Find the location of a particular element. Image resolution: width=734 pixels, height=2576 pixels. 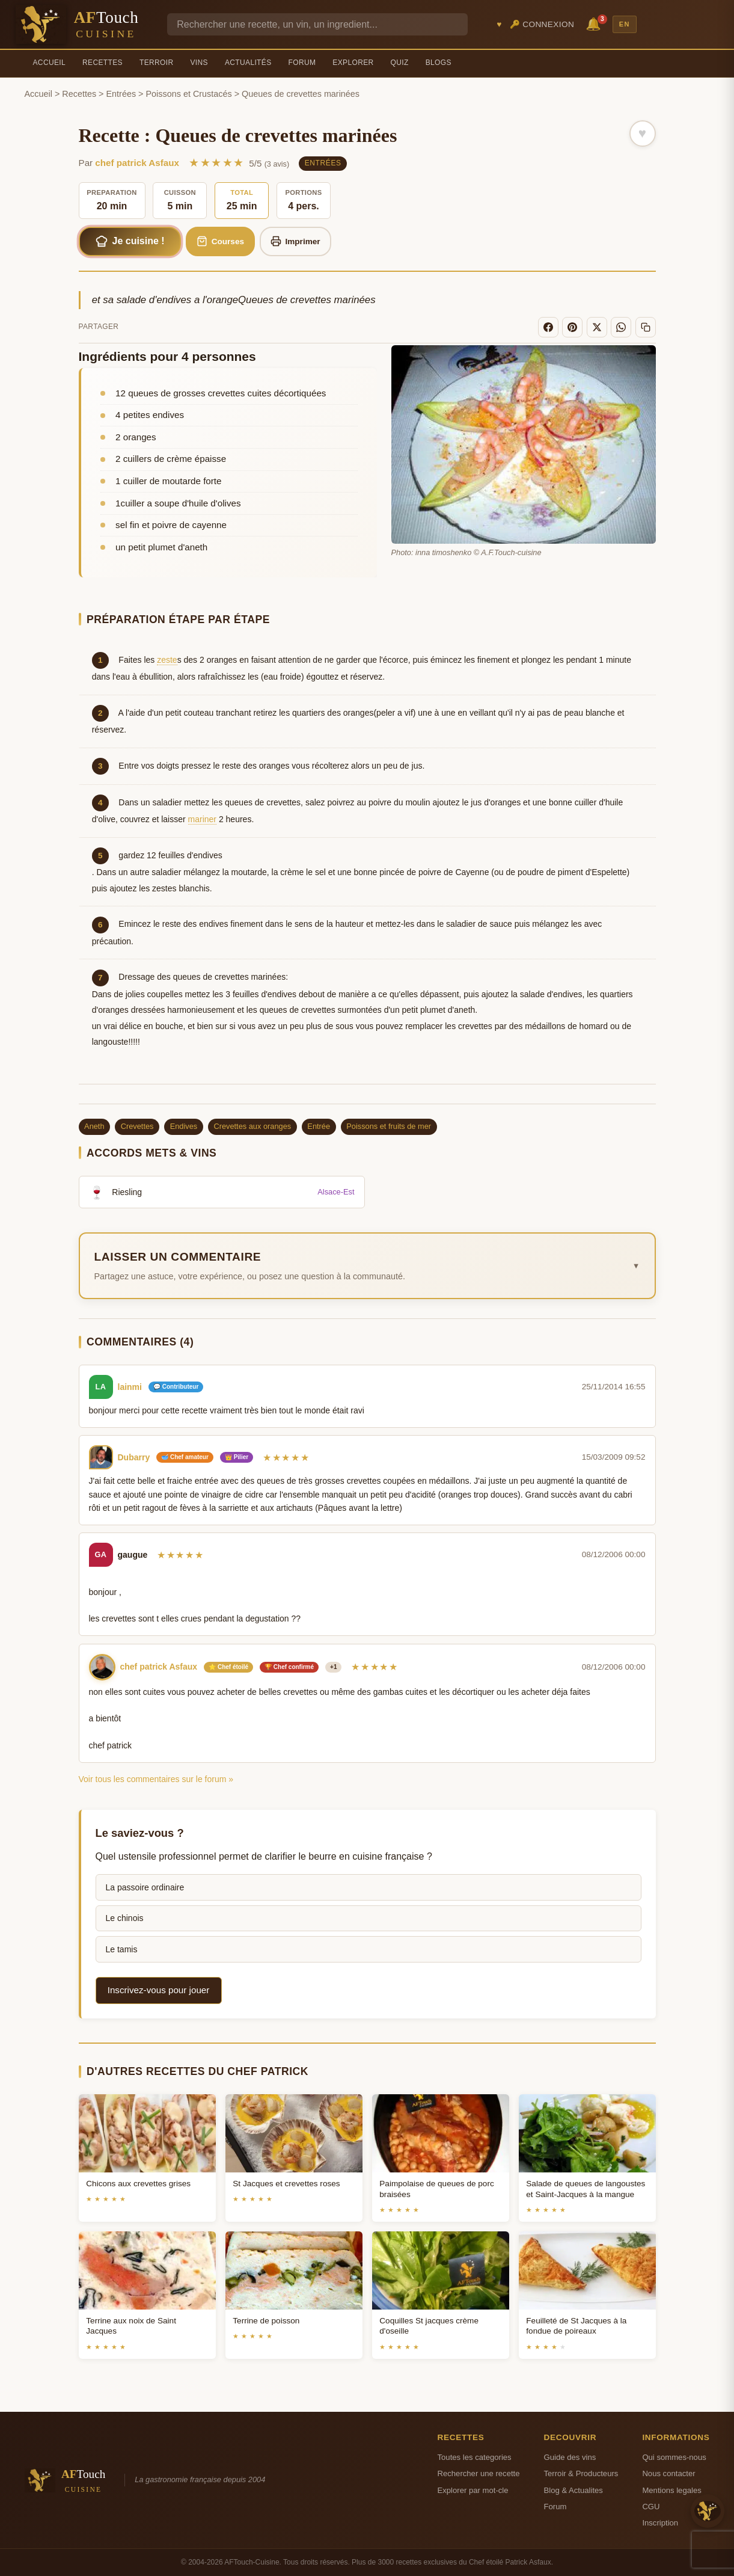

Aneth is located at coordinates (94, 1126).